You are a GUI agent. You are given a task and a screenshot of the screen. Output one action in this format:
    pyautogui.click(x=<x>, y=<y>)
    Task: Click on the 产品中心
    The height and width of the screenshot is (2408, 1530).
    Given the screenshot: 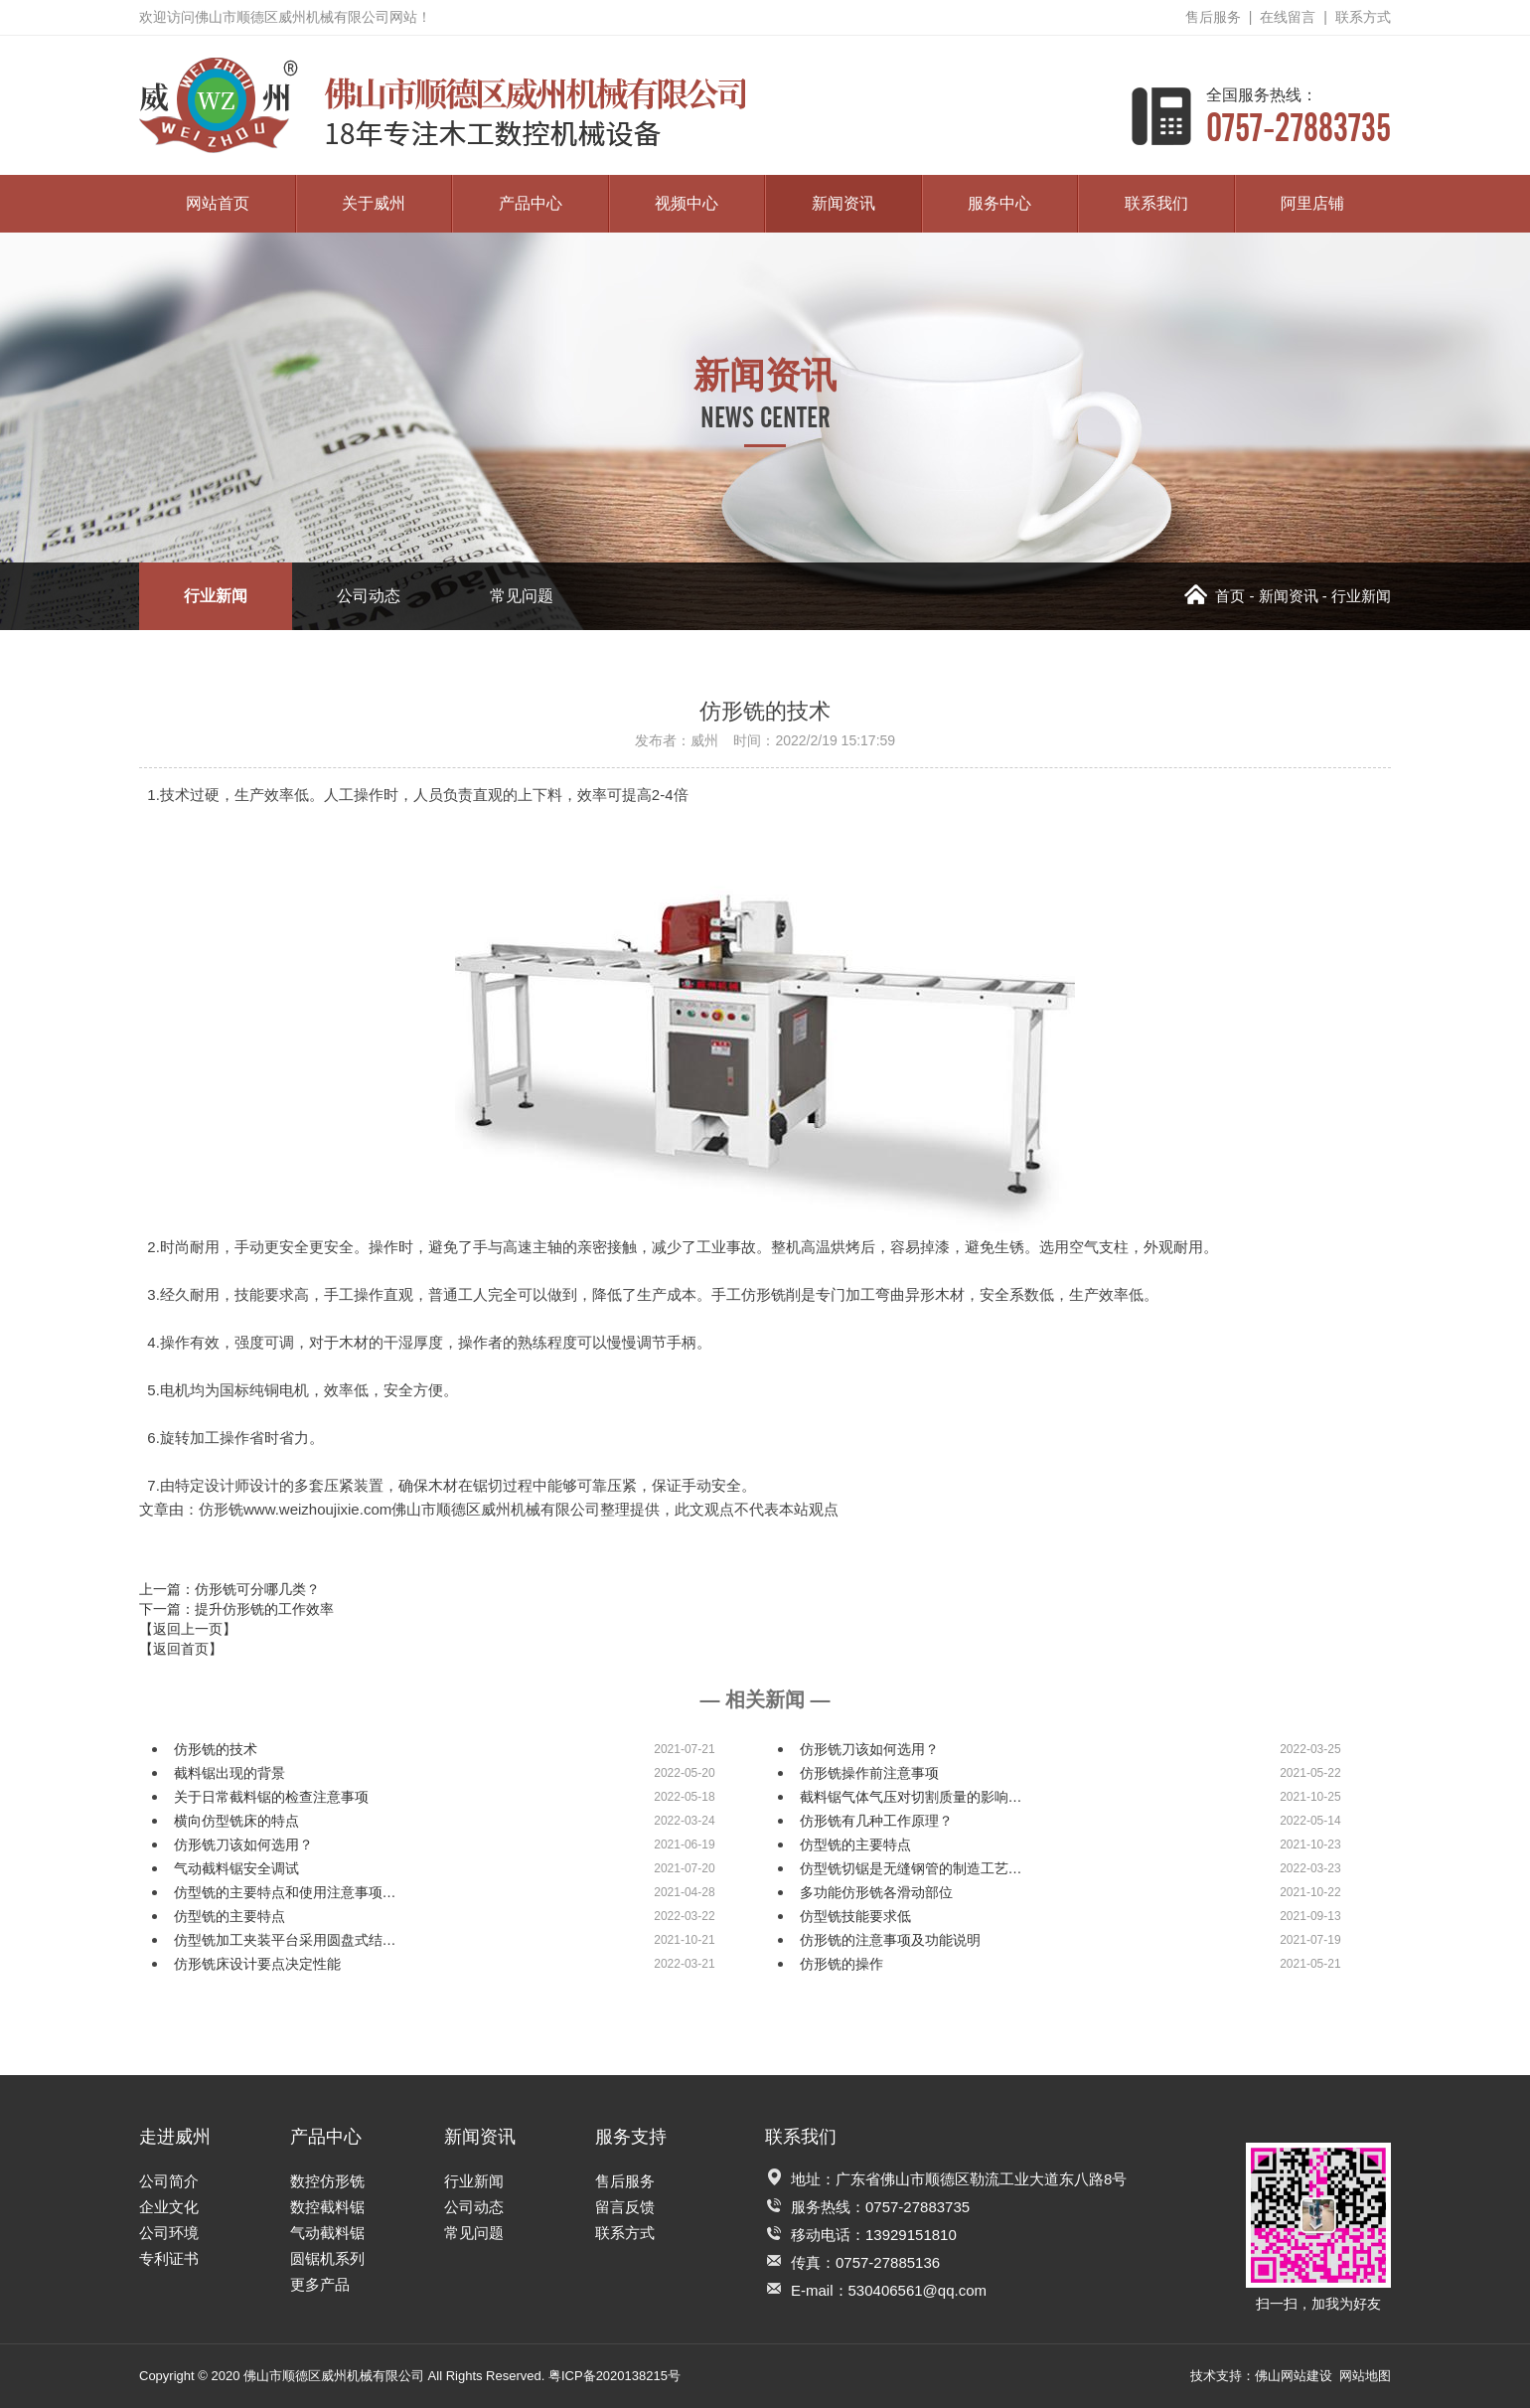 What is the action you would take?
    pyautogui.click(x=530, y=203)
    